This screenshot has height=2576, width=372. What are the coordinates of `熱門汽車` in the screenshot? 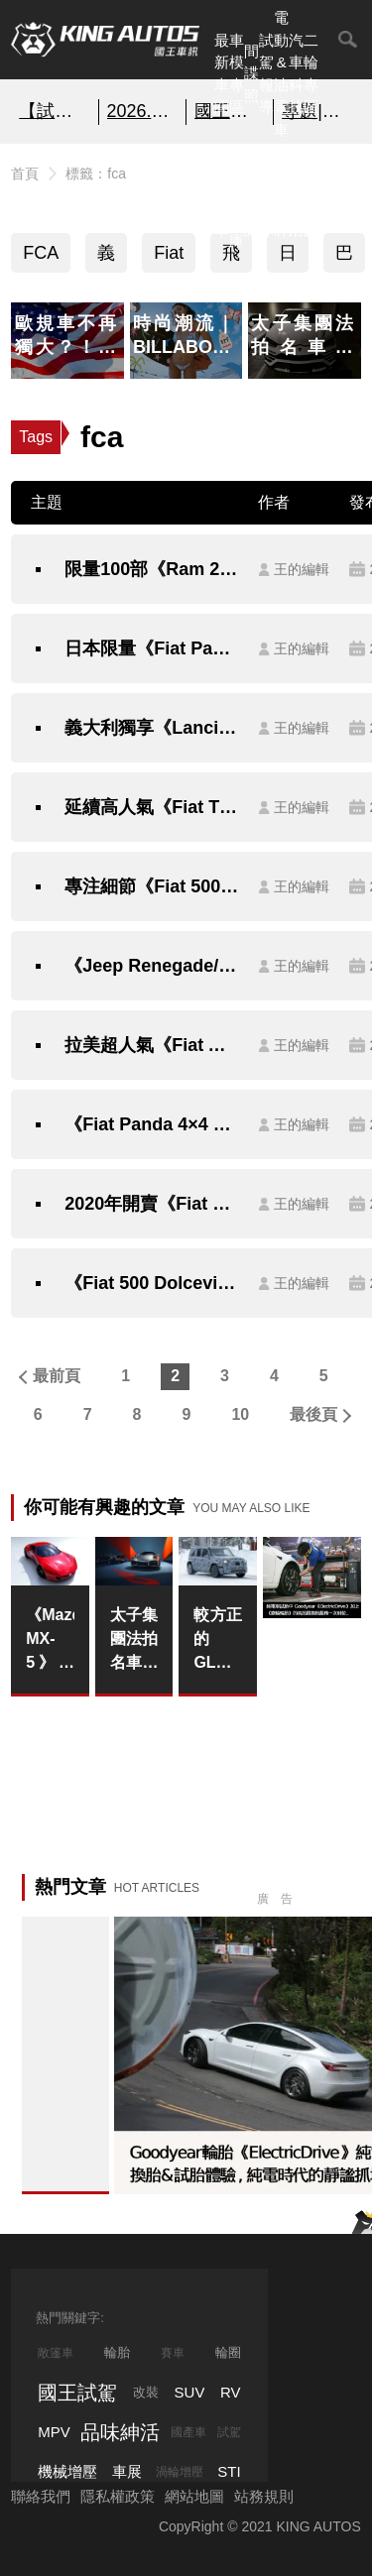 It's located at (221, 196).